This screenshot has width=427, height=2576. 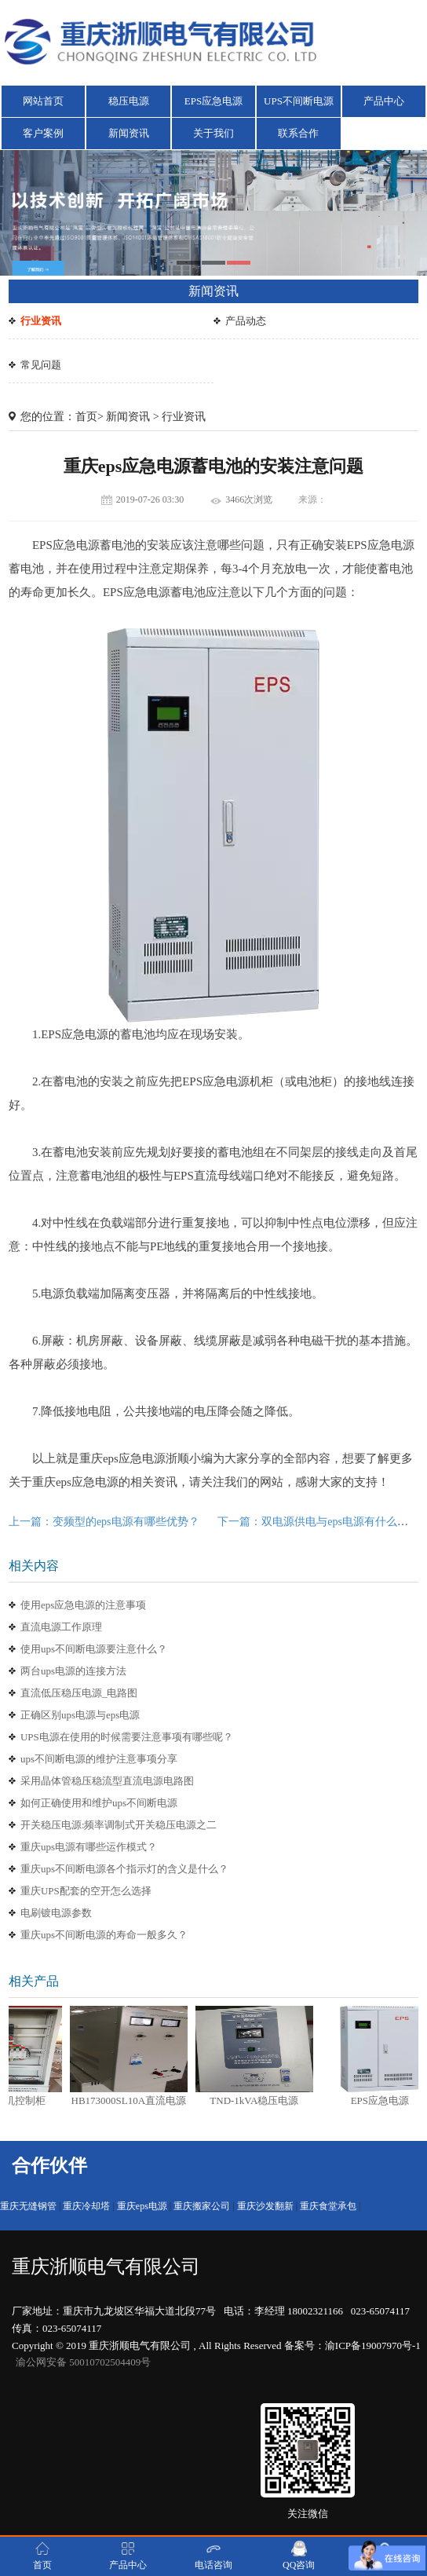 What do you see at coordinates (328, 2206) in the screenshot?
I see `重庆食堂承包` at bounding box center [328, 2206].